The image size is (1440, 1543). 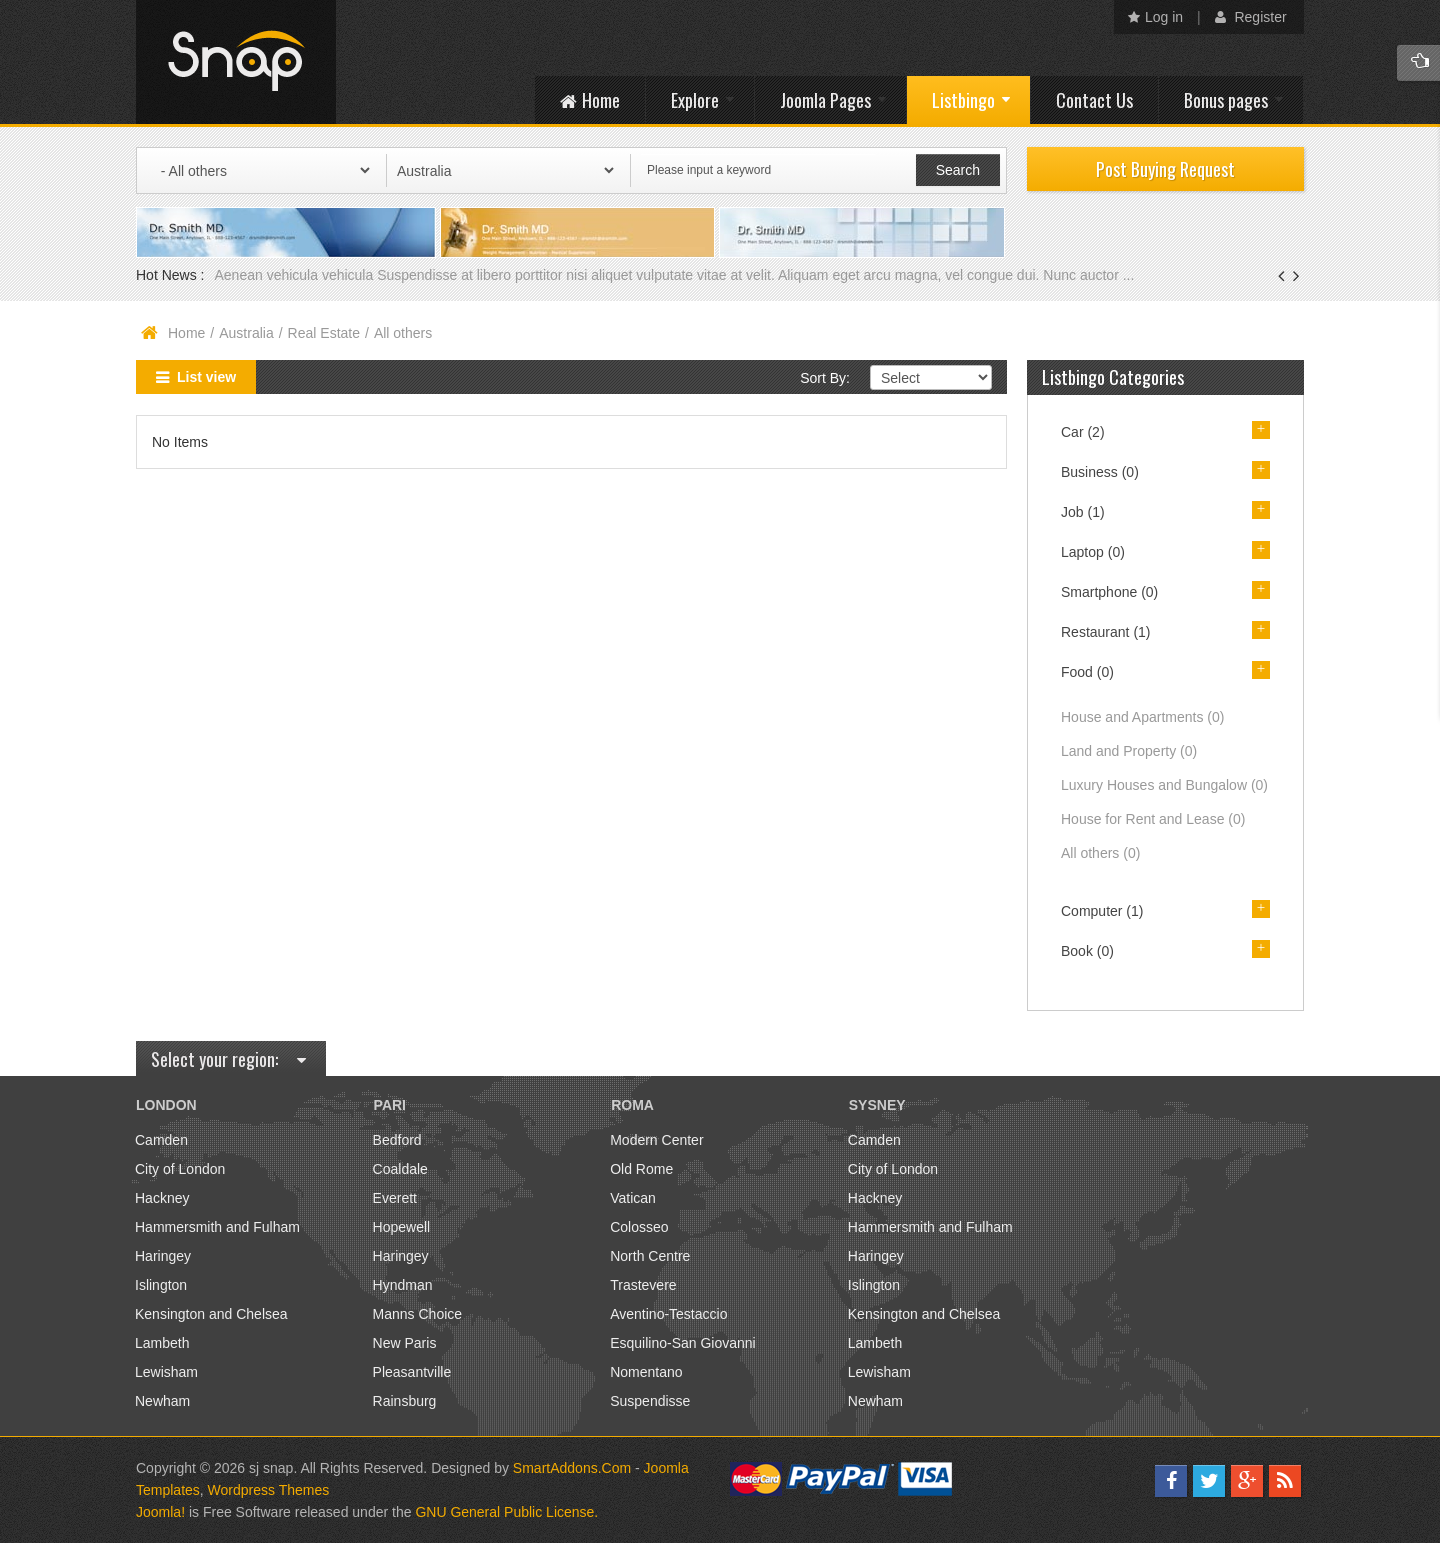 I want to click on Restaurant, so click(x=1106, y=632).